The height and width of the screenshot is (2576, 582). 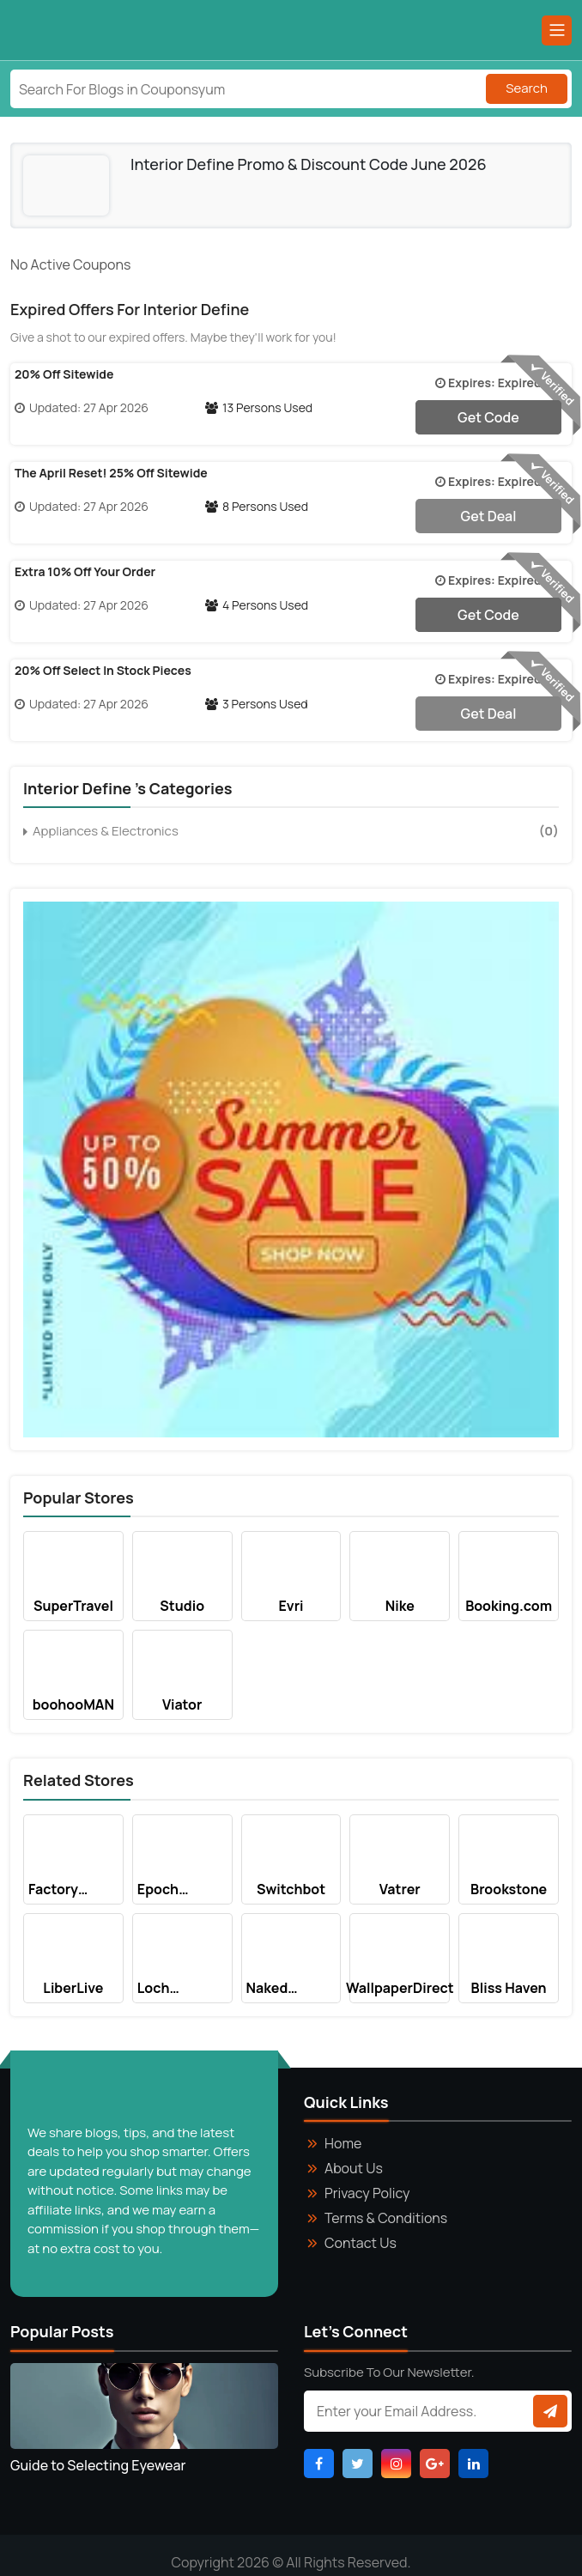 I want to click on [Main Menu], so click(x=557, y=30).